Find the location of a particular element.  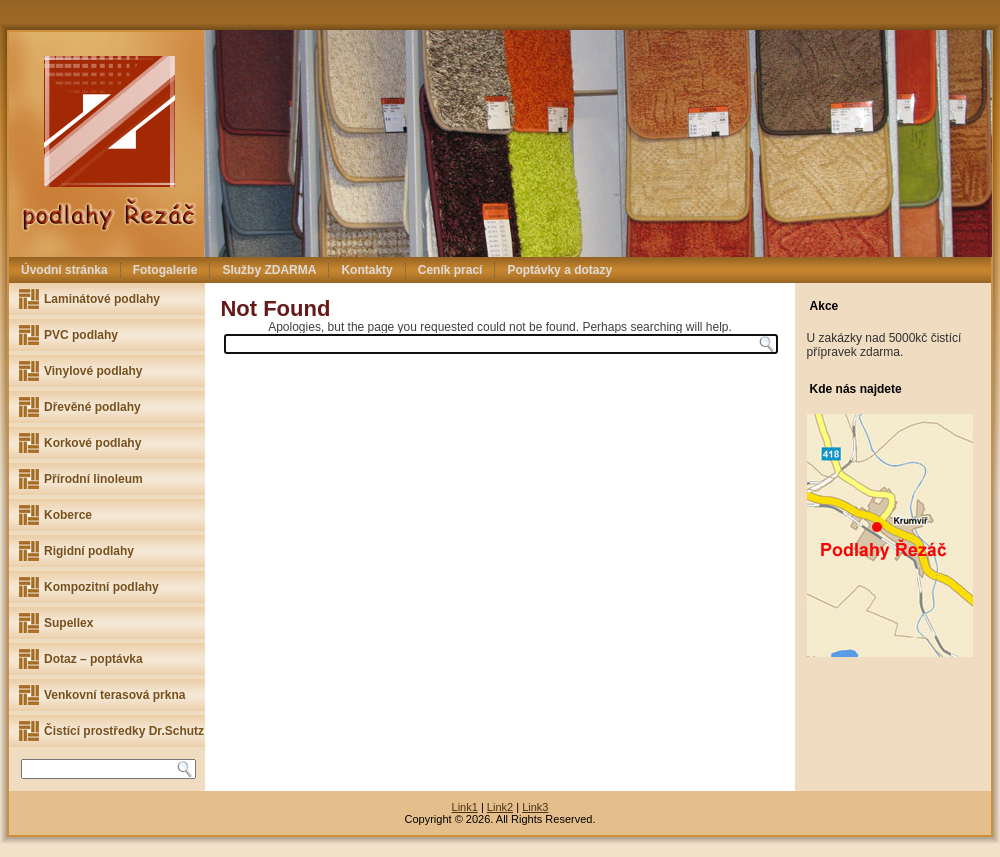

PVC podlahy is located at coordinates (81, 335).